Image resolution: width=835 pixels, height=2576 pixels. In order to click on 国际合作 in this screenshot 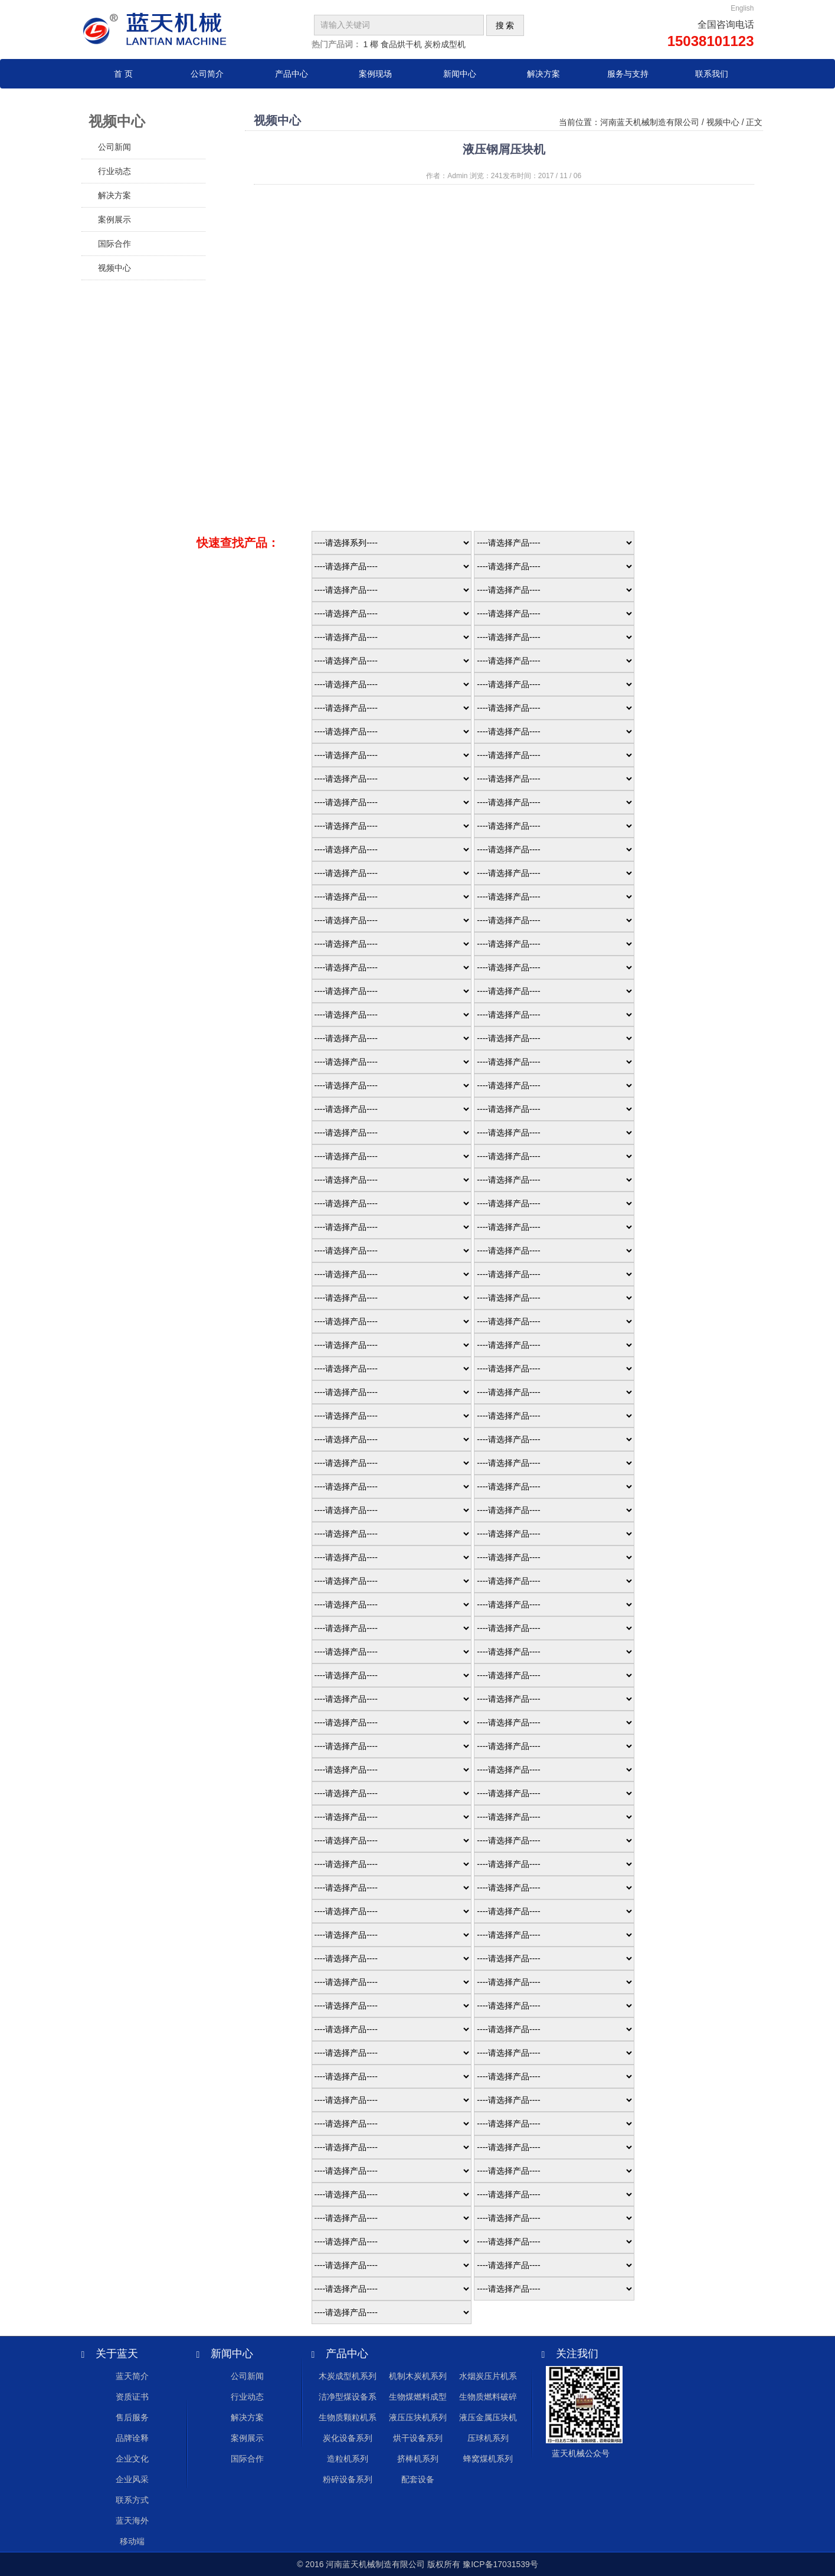, I will do `click(114, 243)`.